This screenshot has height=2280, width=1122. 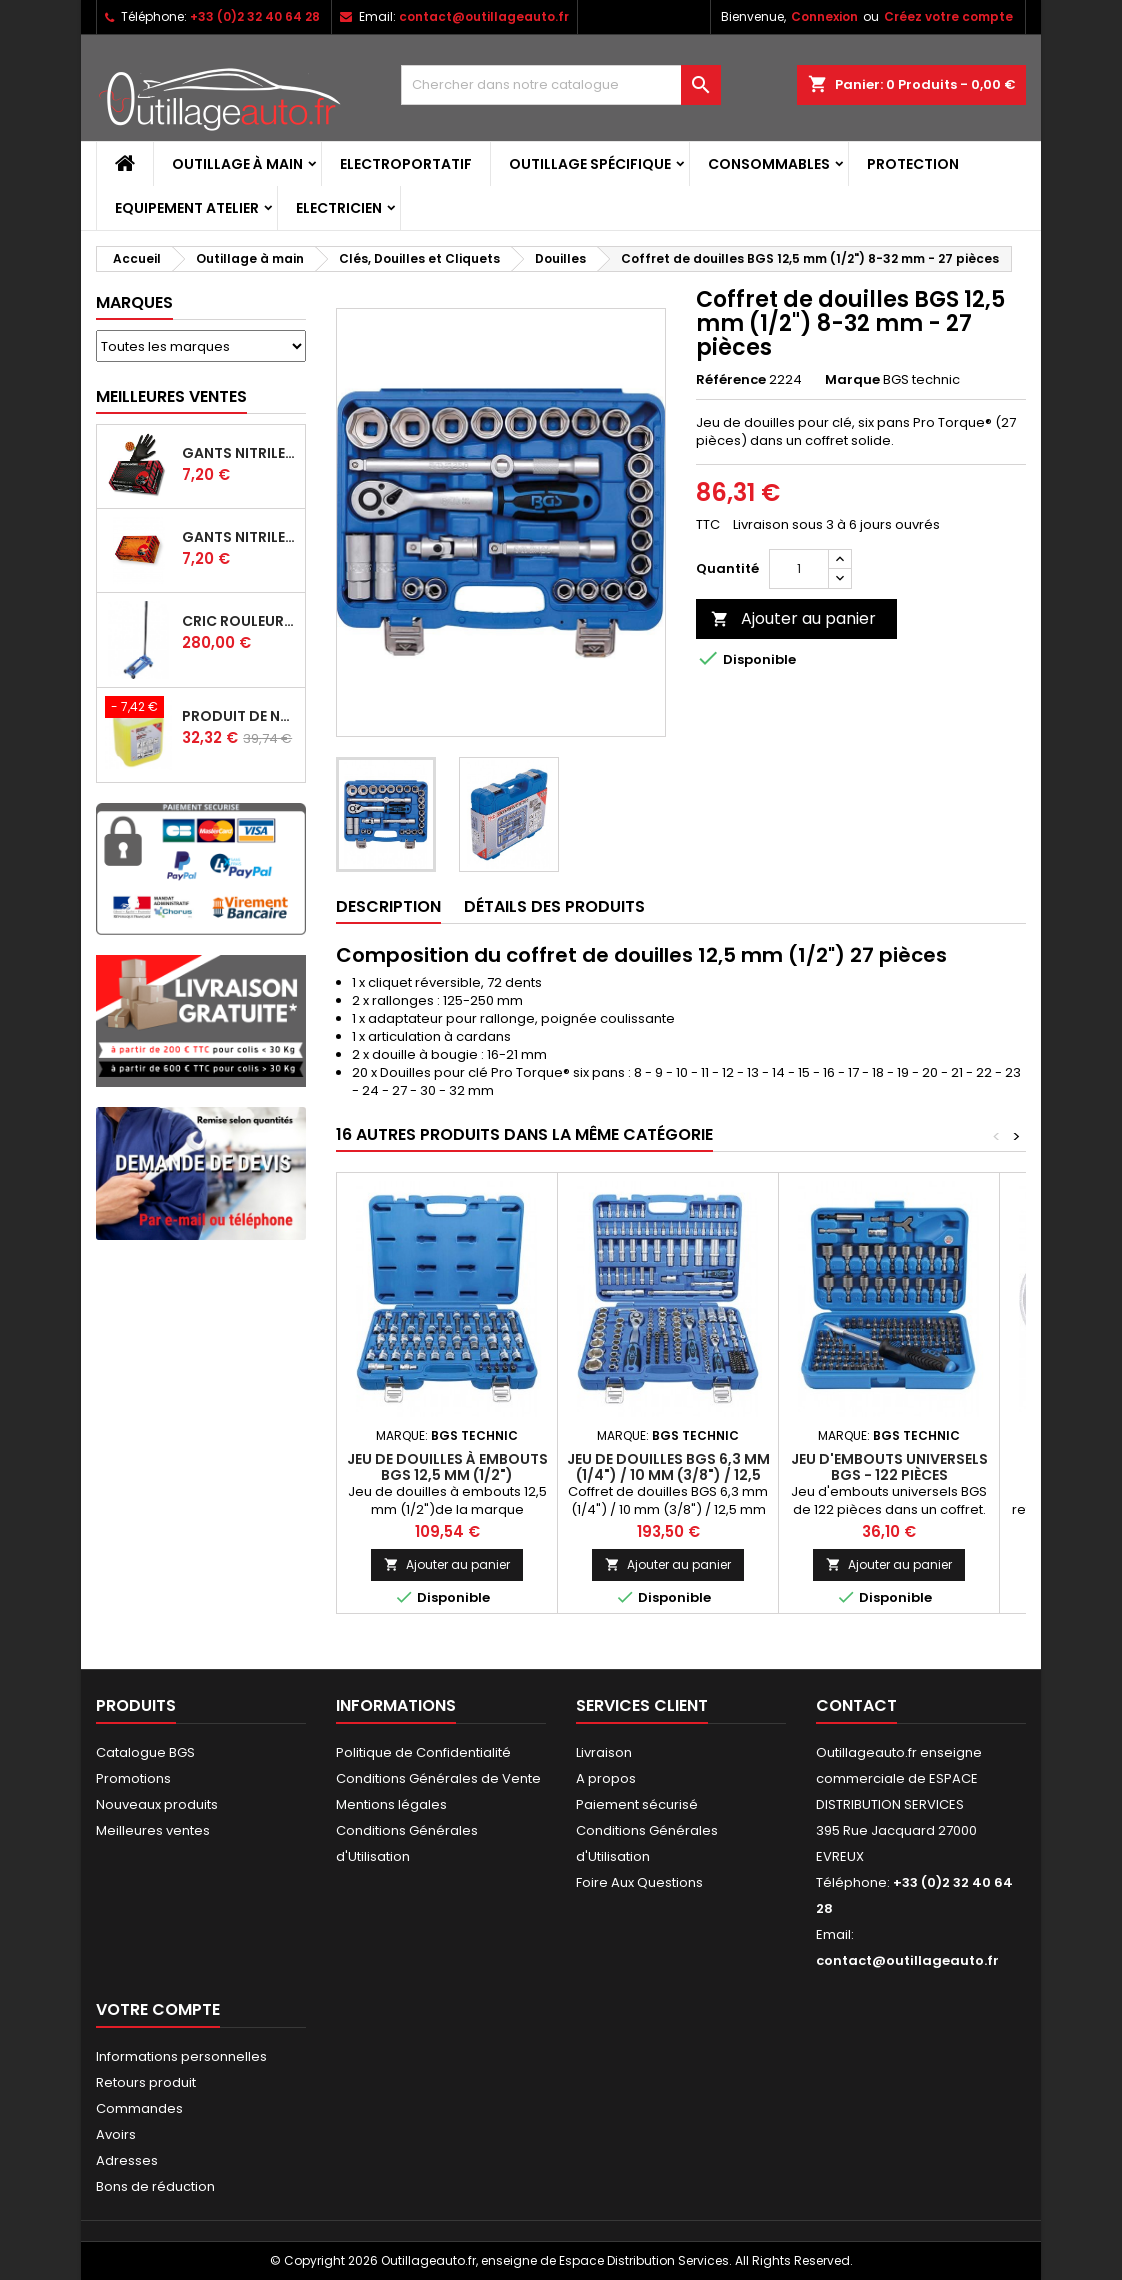 What do you see at coordinates (116, 2134) in the screenshot?
I see `Avoirs` at bounding box center [116, 2134].